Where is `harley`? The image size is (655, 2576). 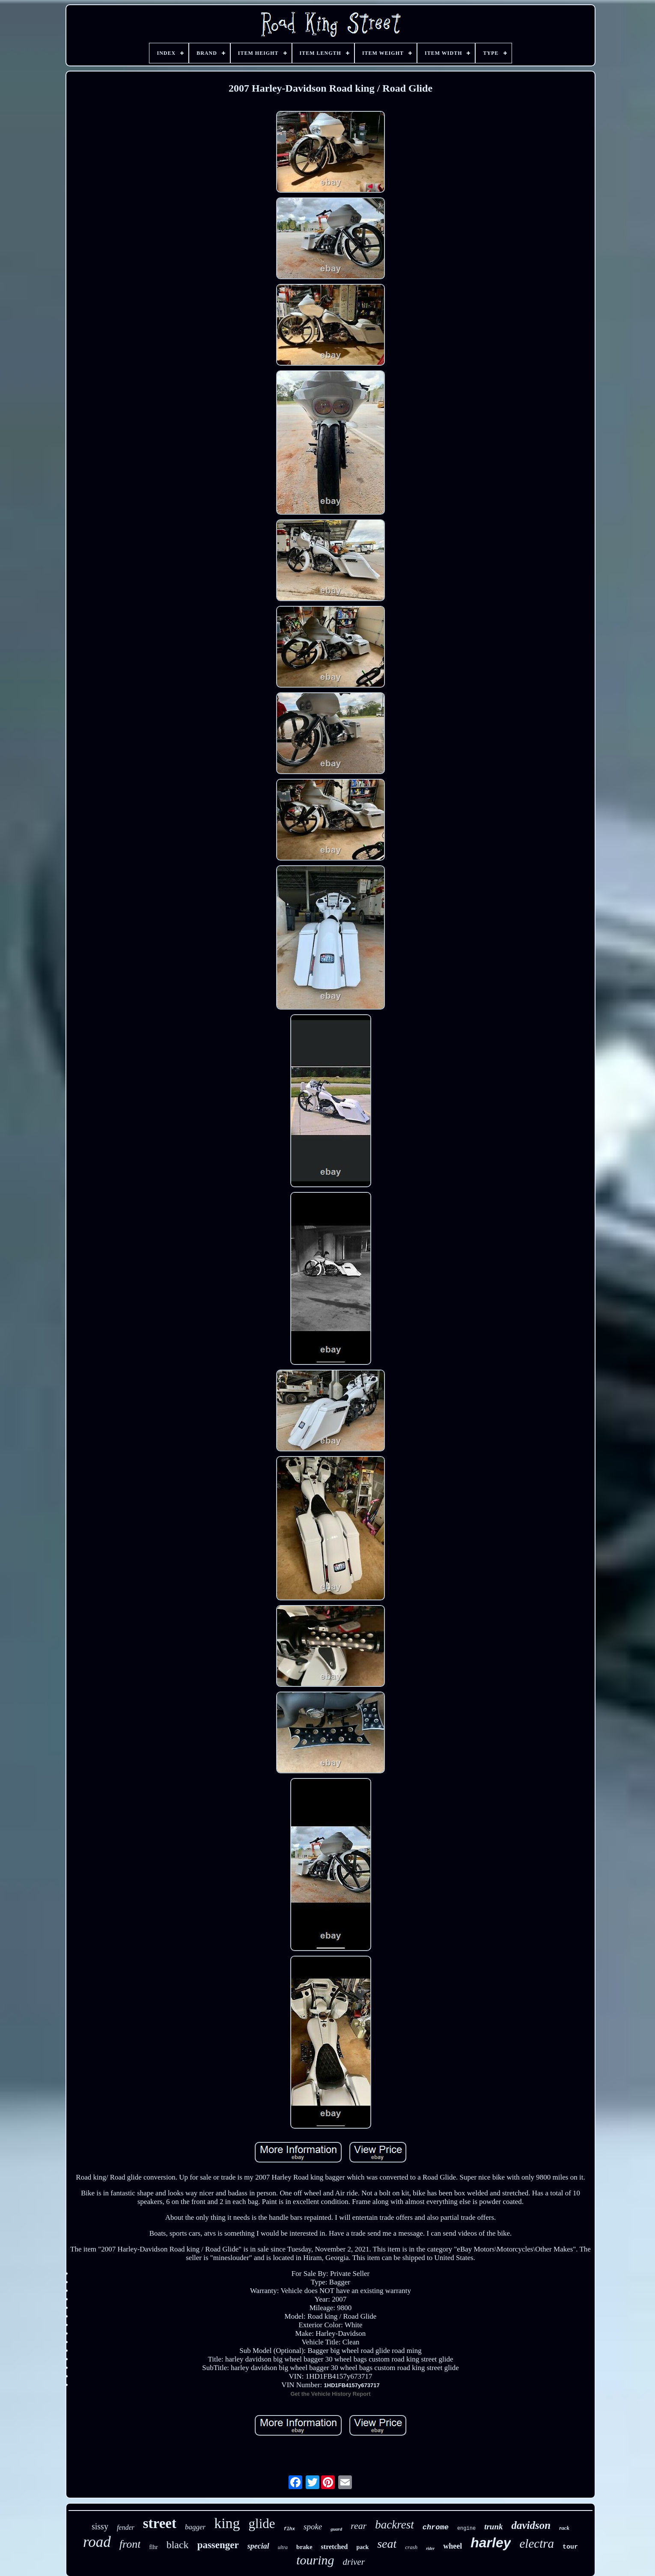 harley is located at coordinates (490, 2542).